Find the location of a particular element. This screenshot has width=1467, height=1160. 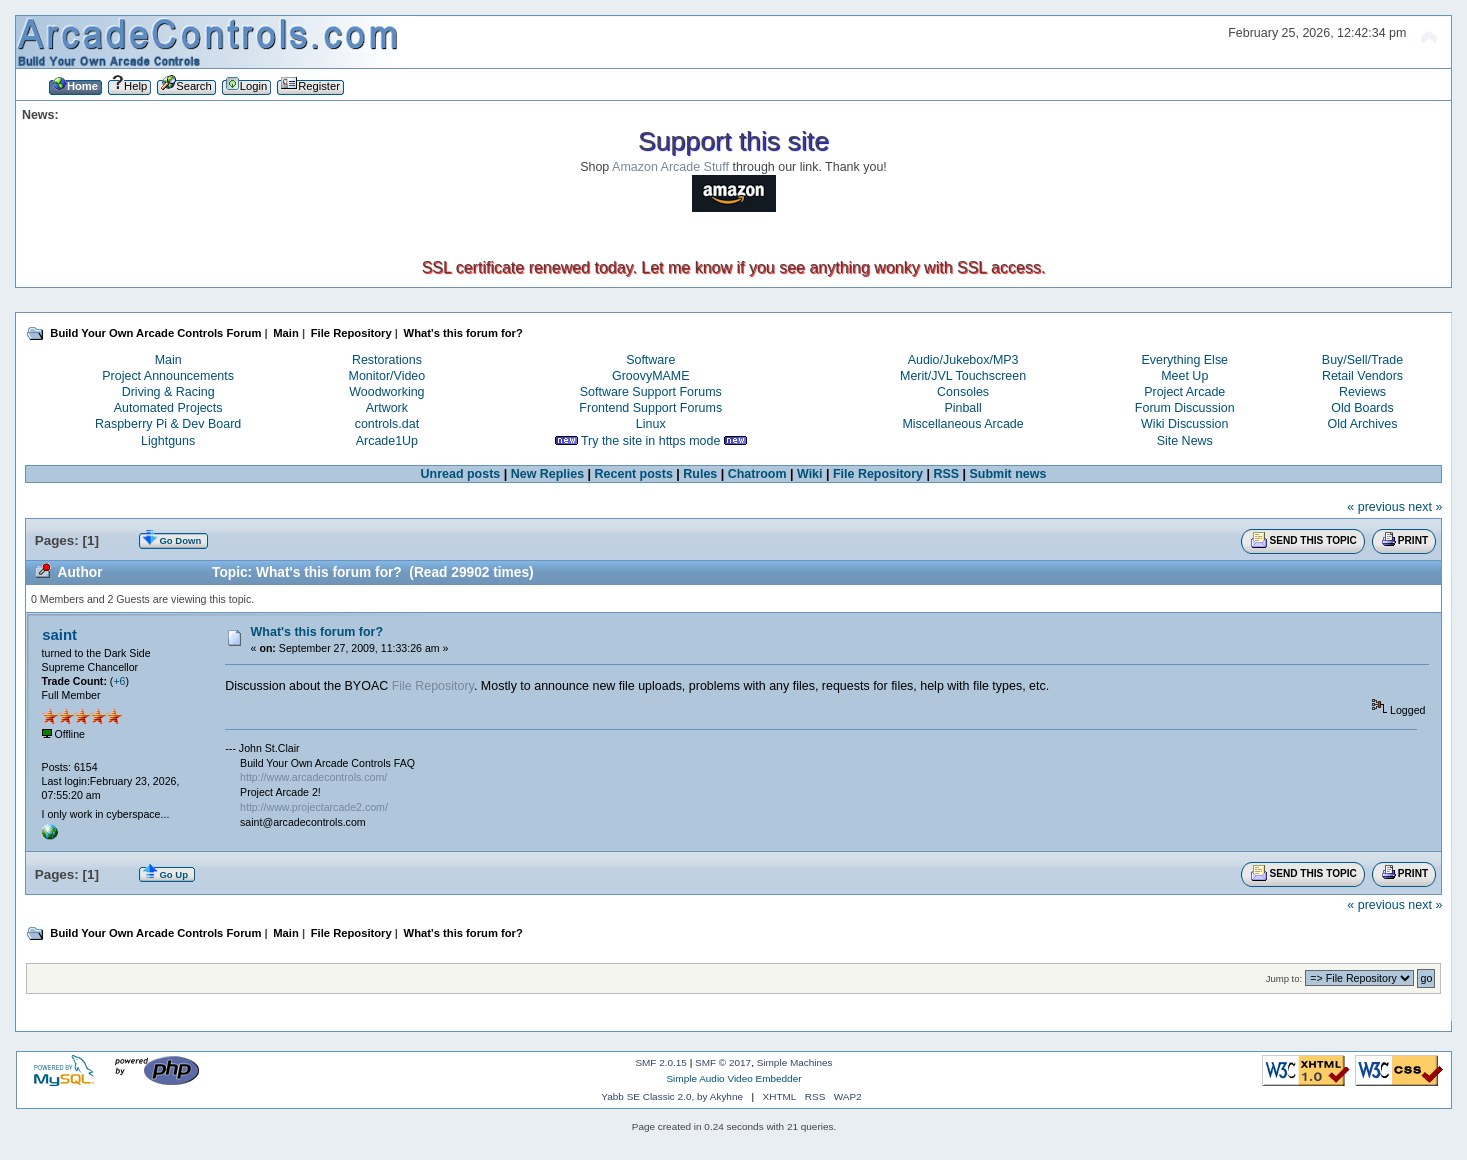

GroovyMAME is located at coordinates (651, 376).